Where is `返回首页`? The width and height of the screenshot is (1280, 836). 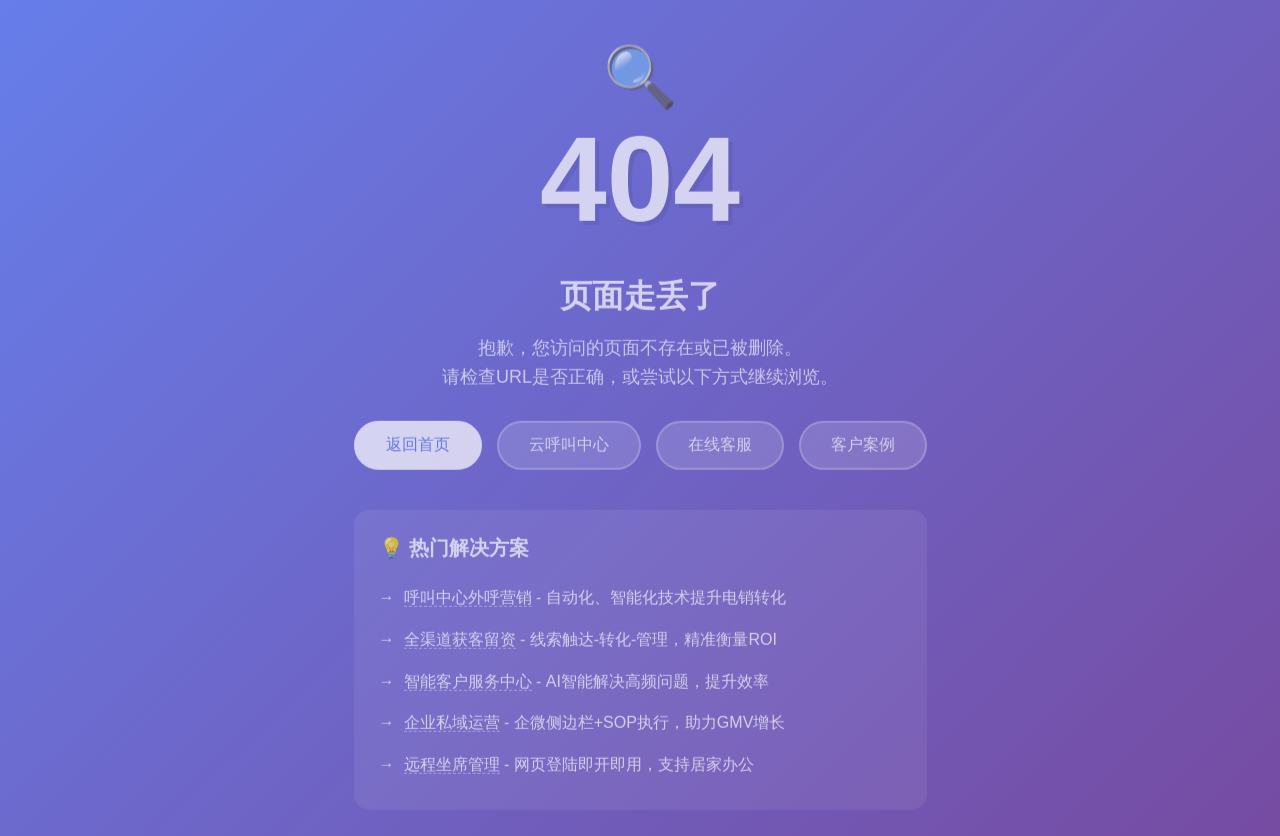
返回首页 is located at coordinates (418, 451).